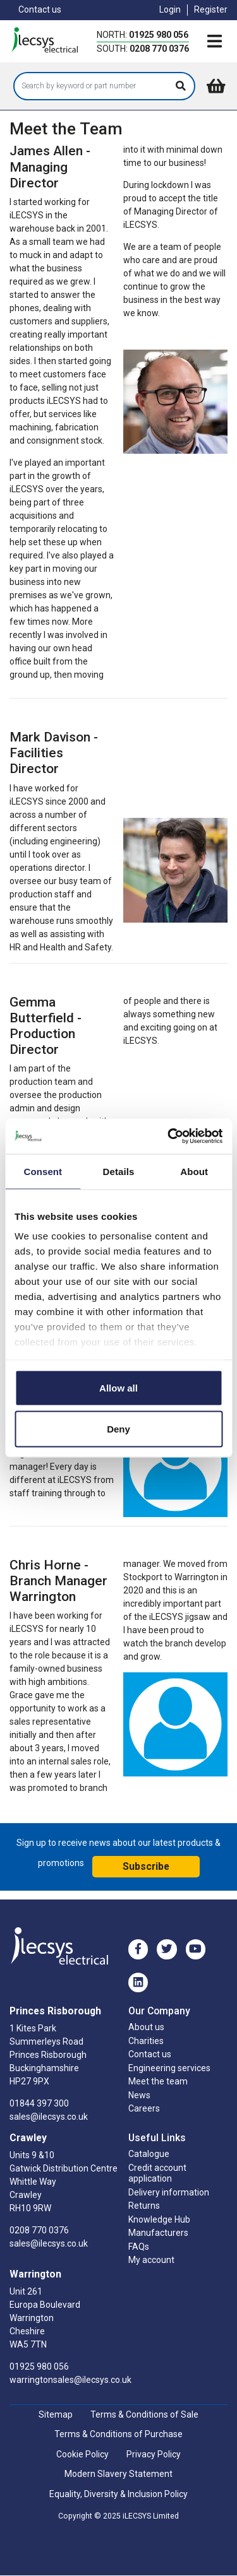 This screenshot has width=237, height=2576. What do you see at coordinates (118, 2474) in the screenshot?
I see `Modern Slavery Statement` at bounding box center [118, 2474].